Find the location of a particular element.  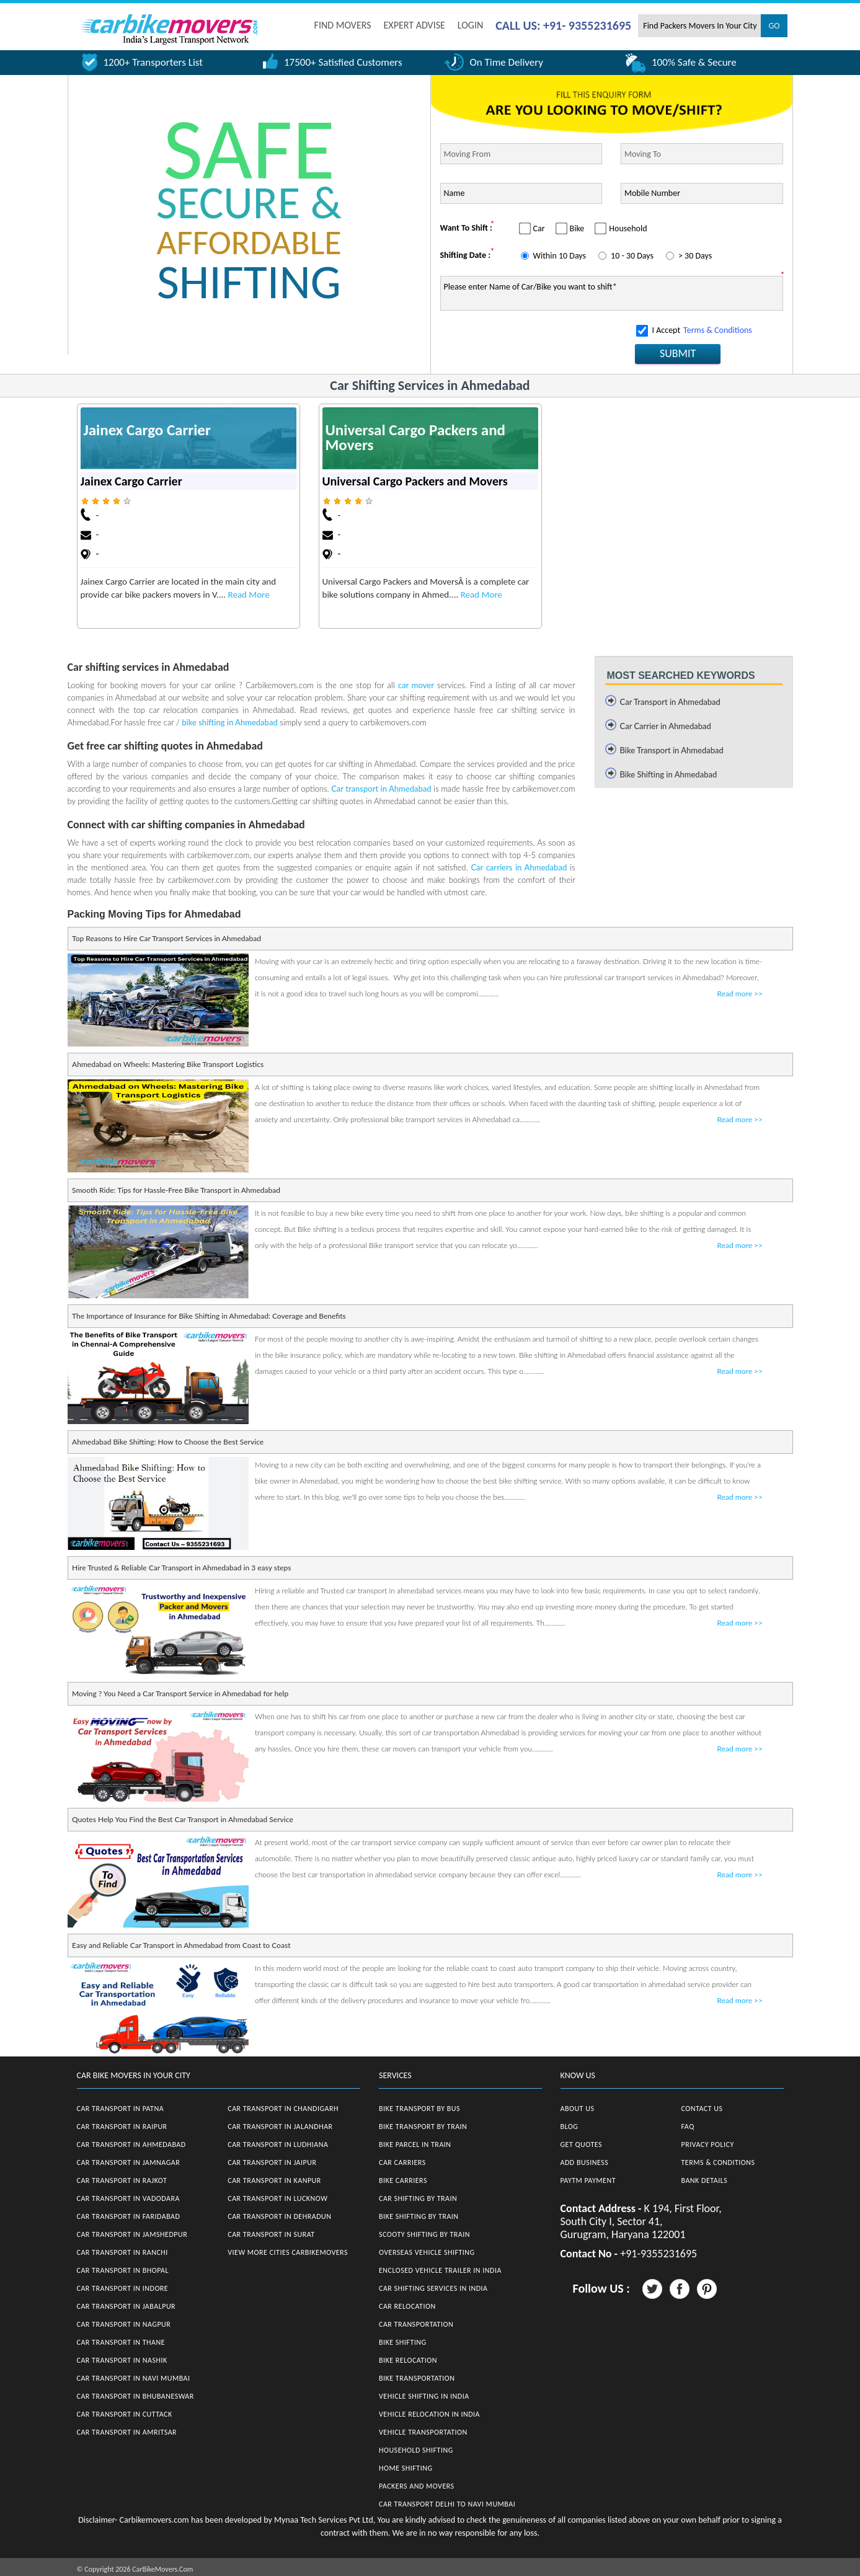

Vehicle Transportation is located at coordinates (423, 2432).